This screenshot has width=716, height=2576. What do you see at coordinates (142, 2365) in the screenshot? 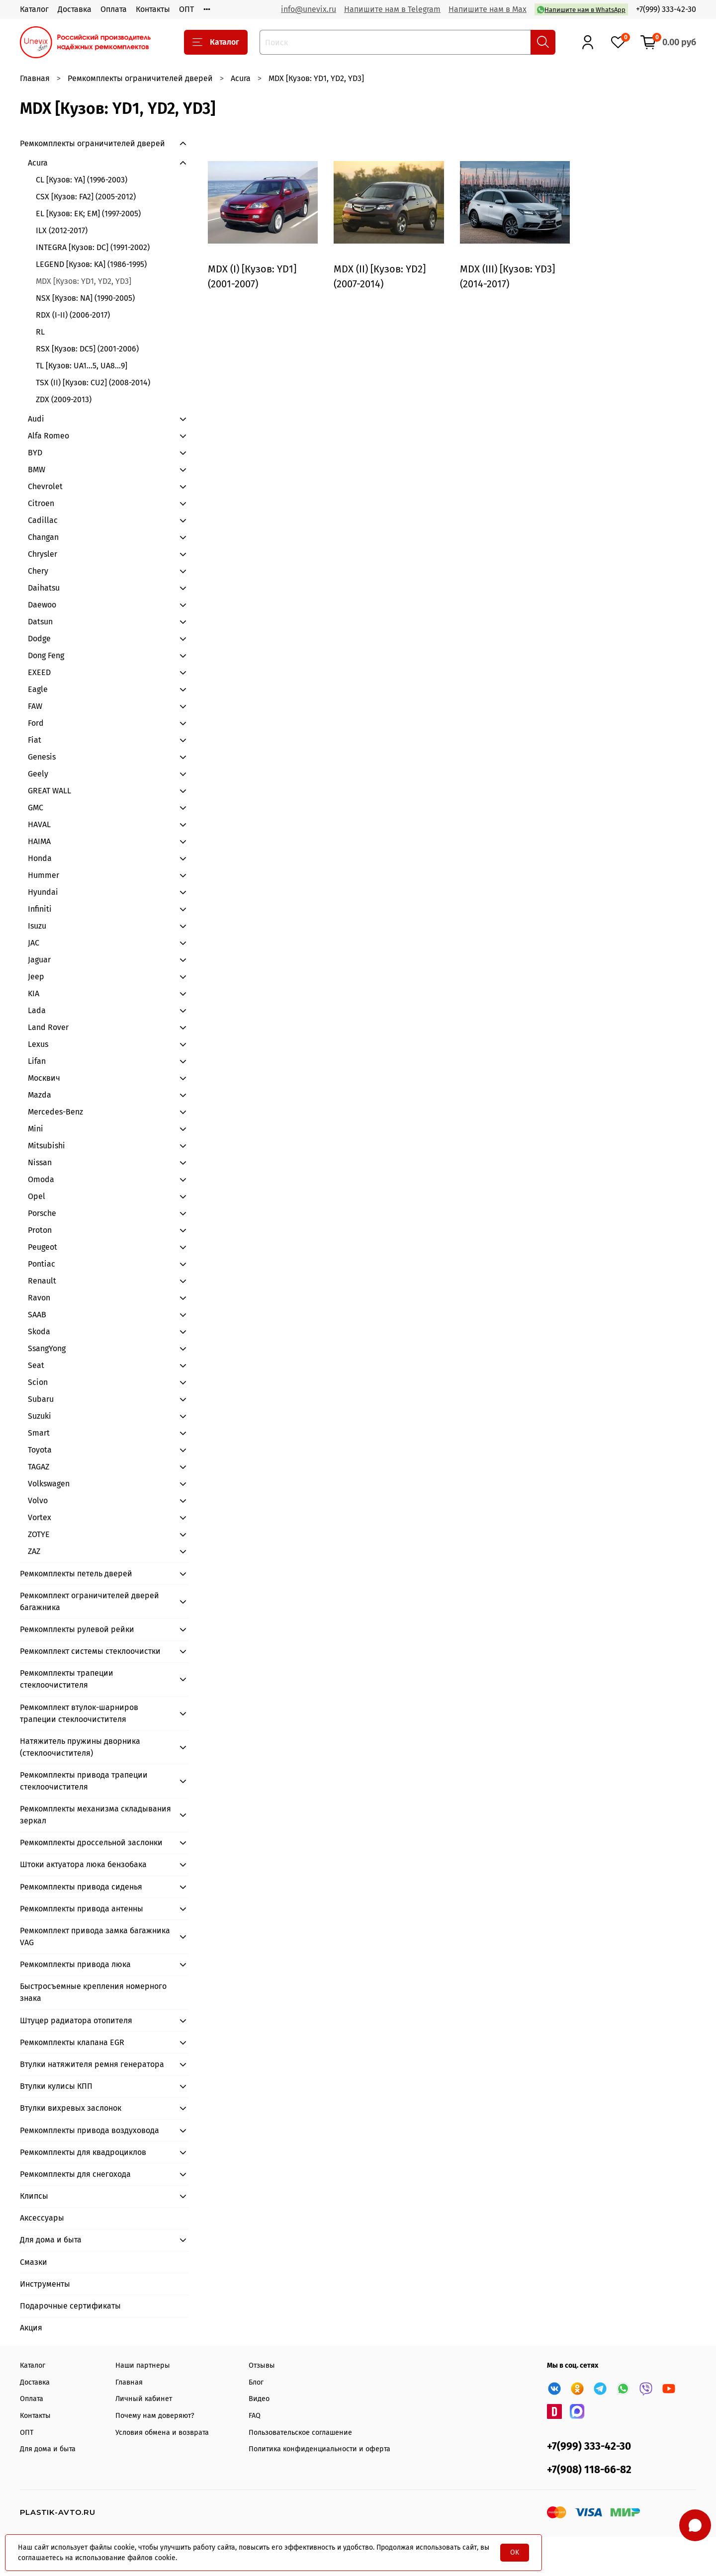
I see `Наши партнеры` at bounding box center [142, 2365].